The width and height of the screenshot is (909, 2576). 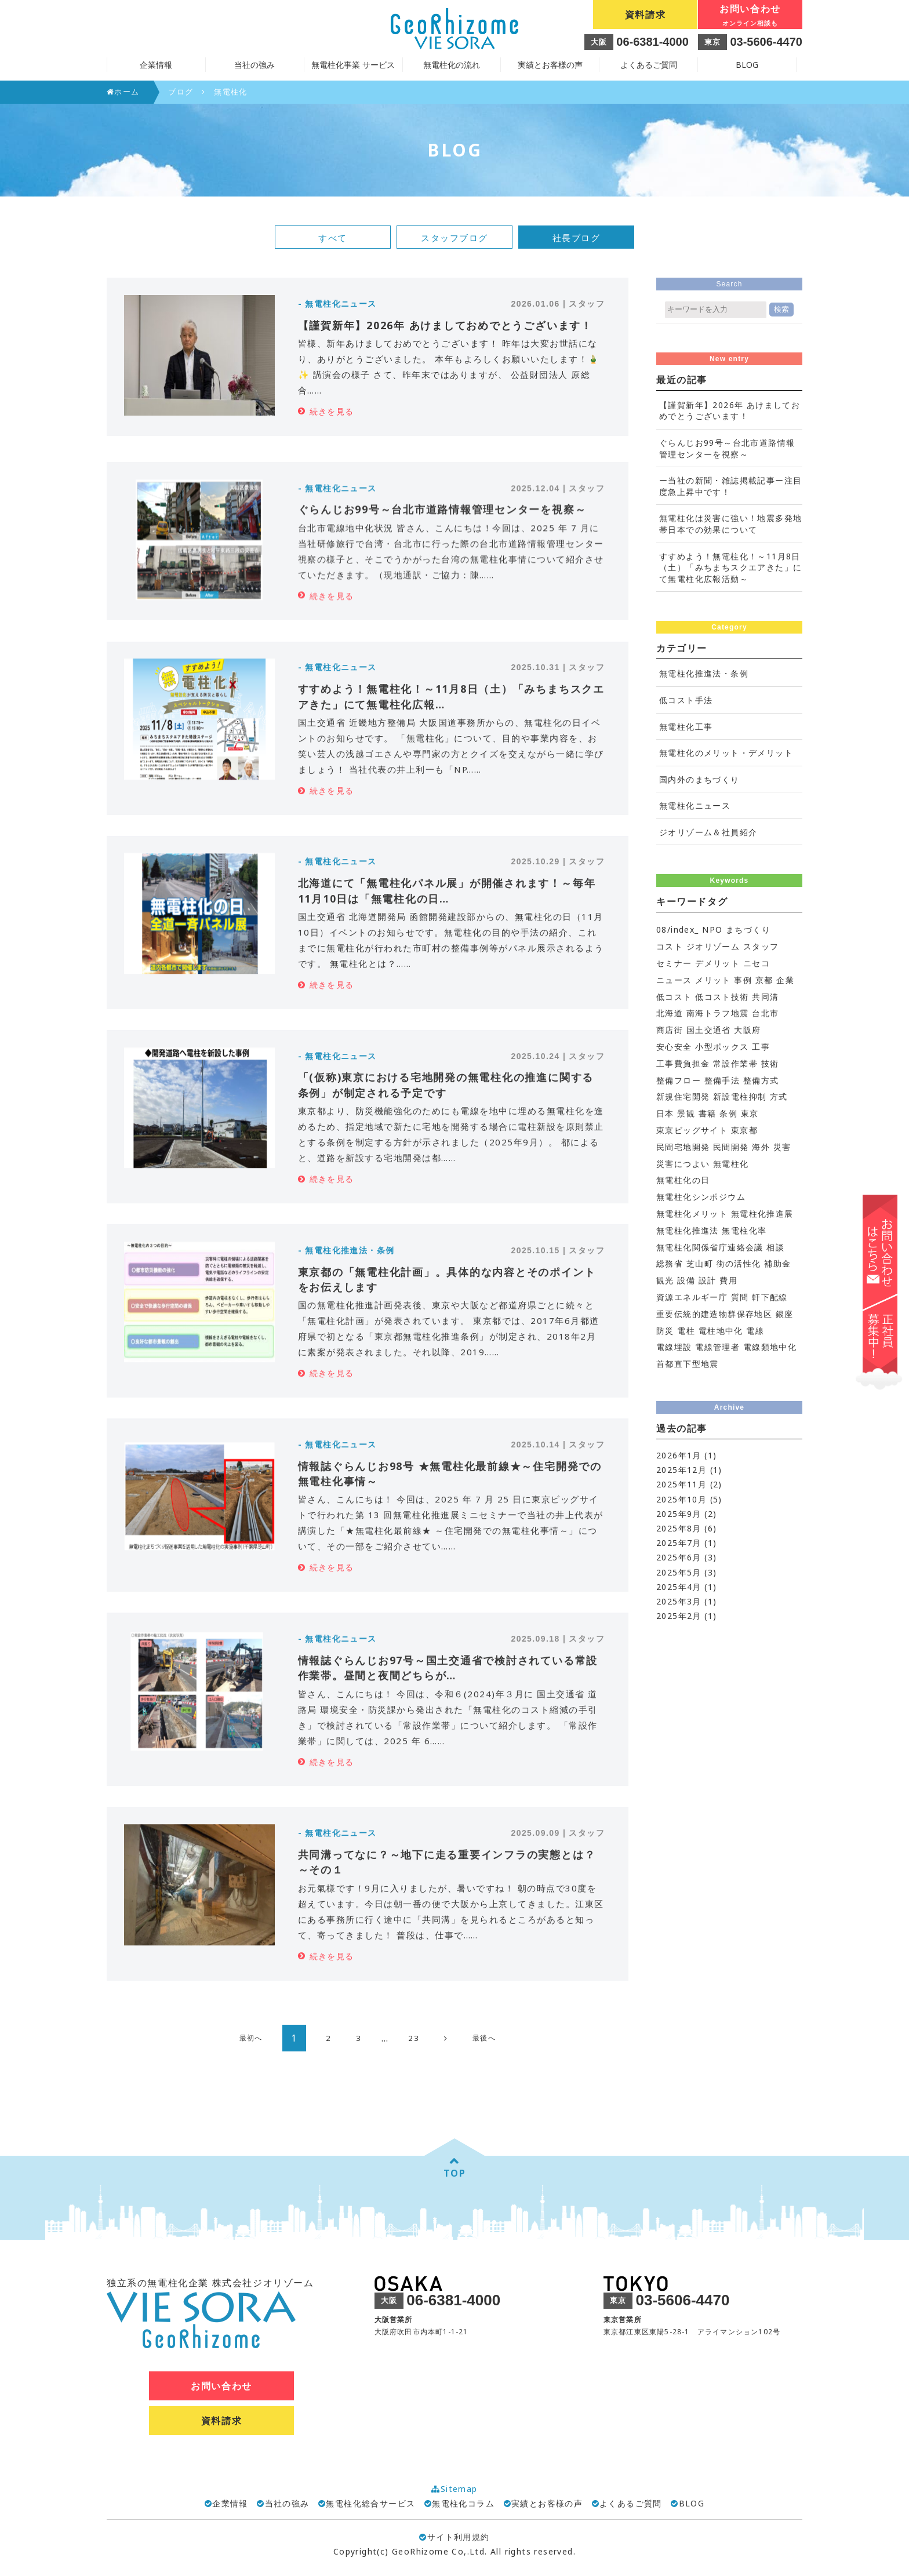 I want to click on 無電柱化の日, so click(x=683, y=1179).